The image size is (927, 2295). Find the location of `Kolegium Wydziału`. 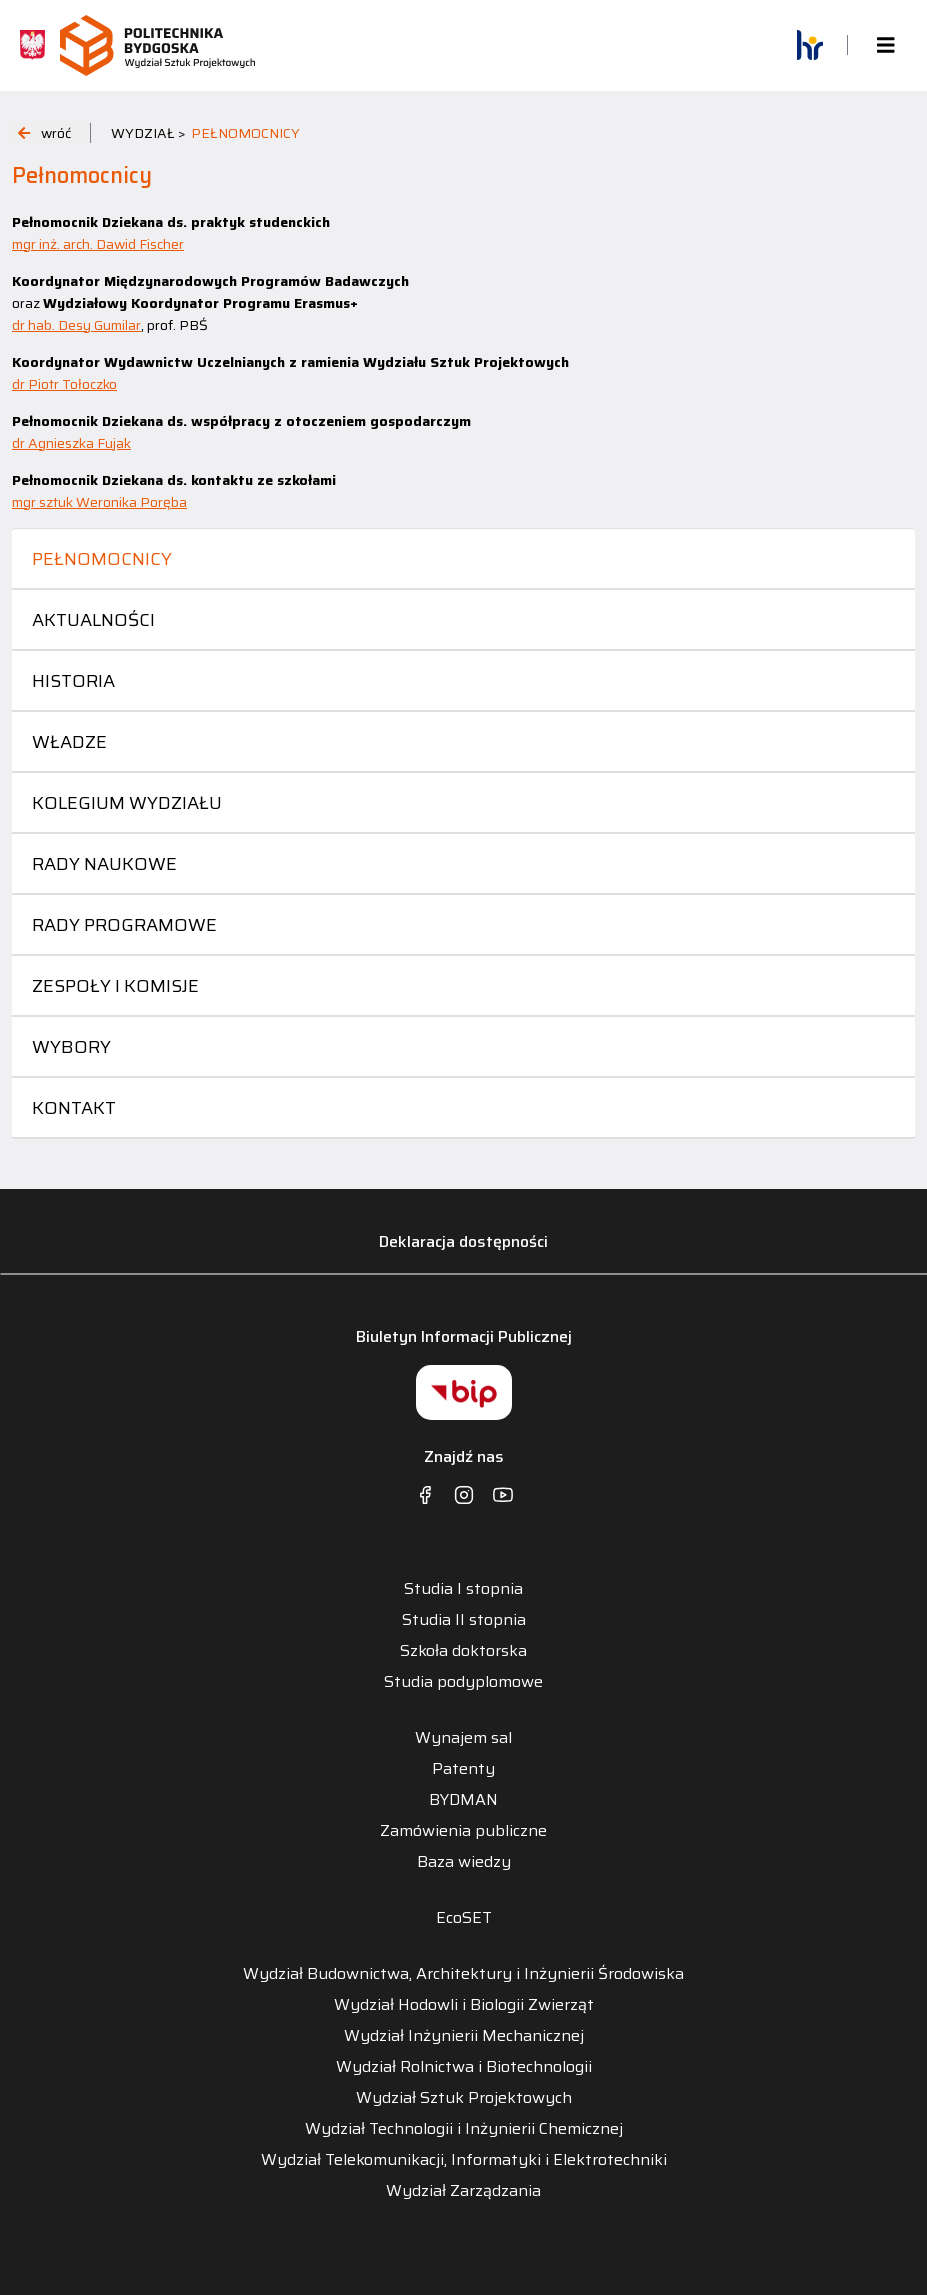

Kolegium Wydziału is located at coordinates (127, 803).